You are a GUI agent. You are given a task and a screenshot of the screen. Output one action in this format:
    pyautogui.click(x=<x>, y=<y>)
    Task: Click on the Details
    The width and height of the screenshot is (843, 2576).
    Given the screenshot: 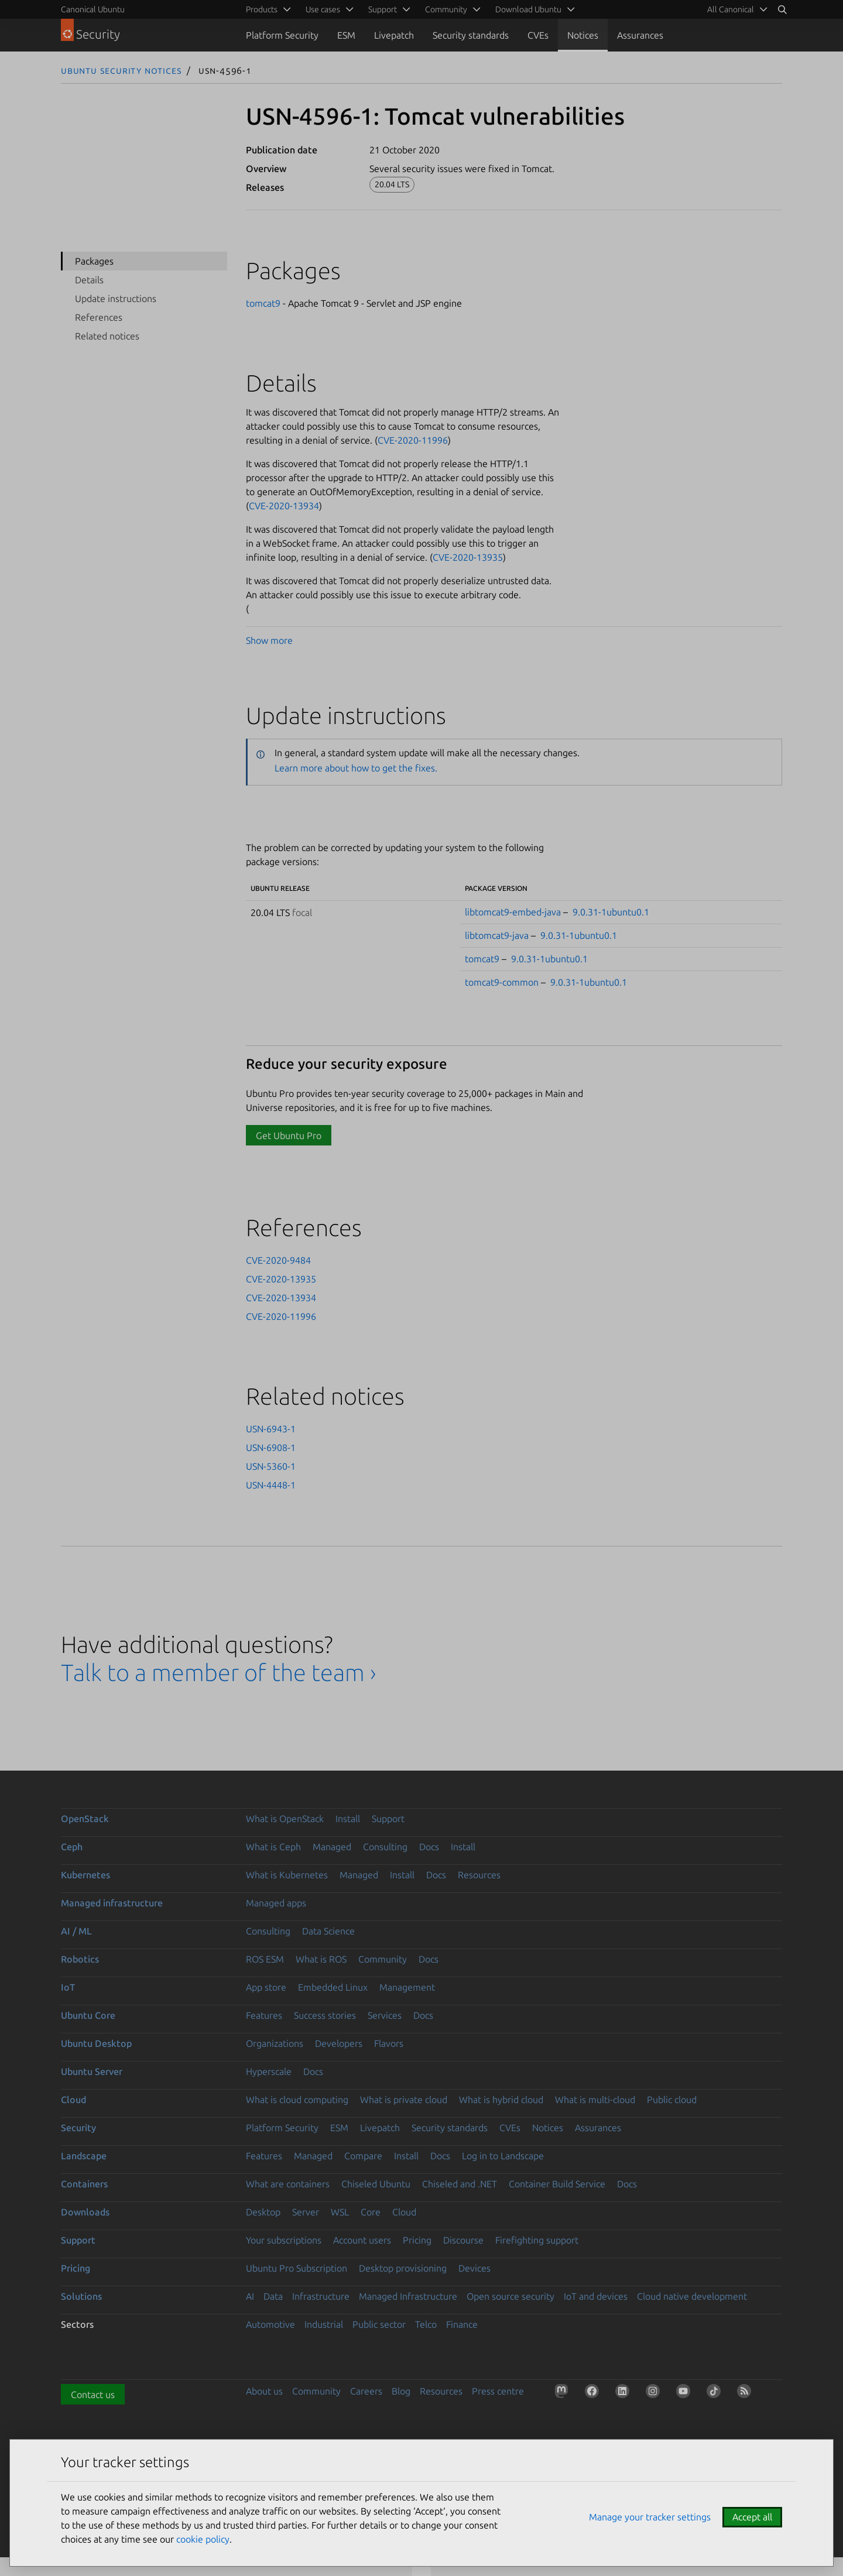 What is the action you would take?
    pyautogui.click(x=89, y=280)
    